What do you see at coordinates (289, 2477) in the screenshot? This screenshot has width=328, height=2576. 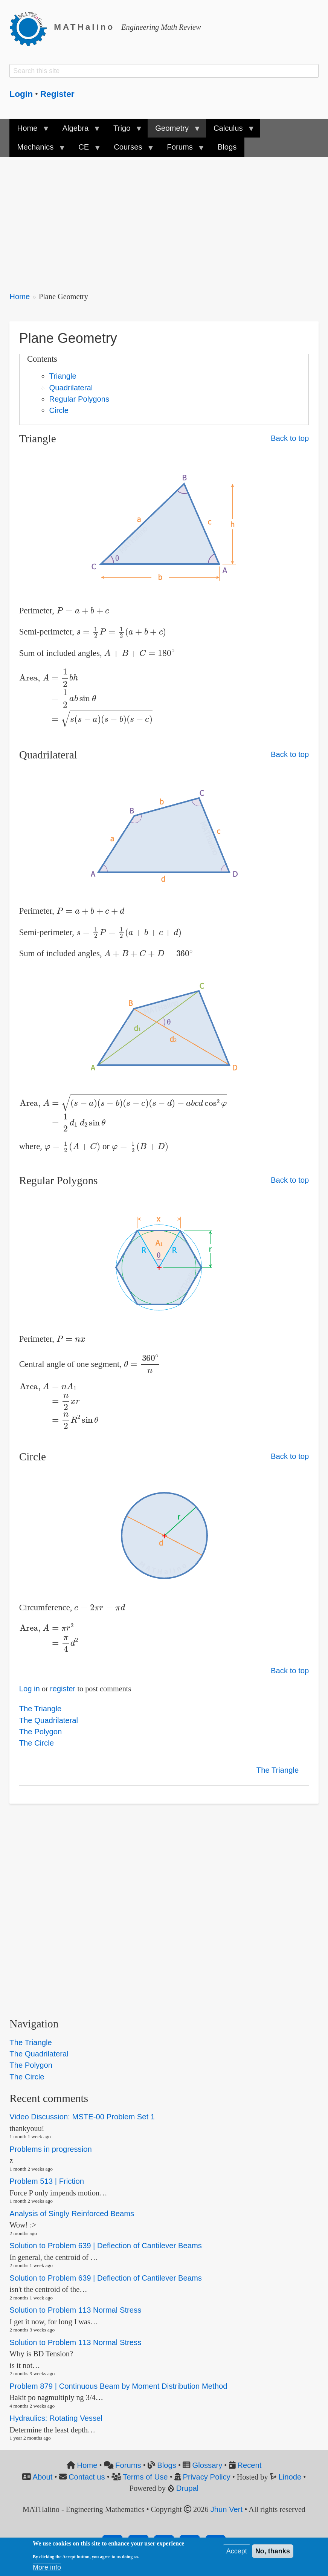 I see `Linode` at bounding box center [289, 2477].